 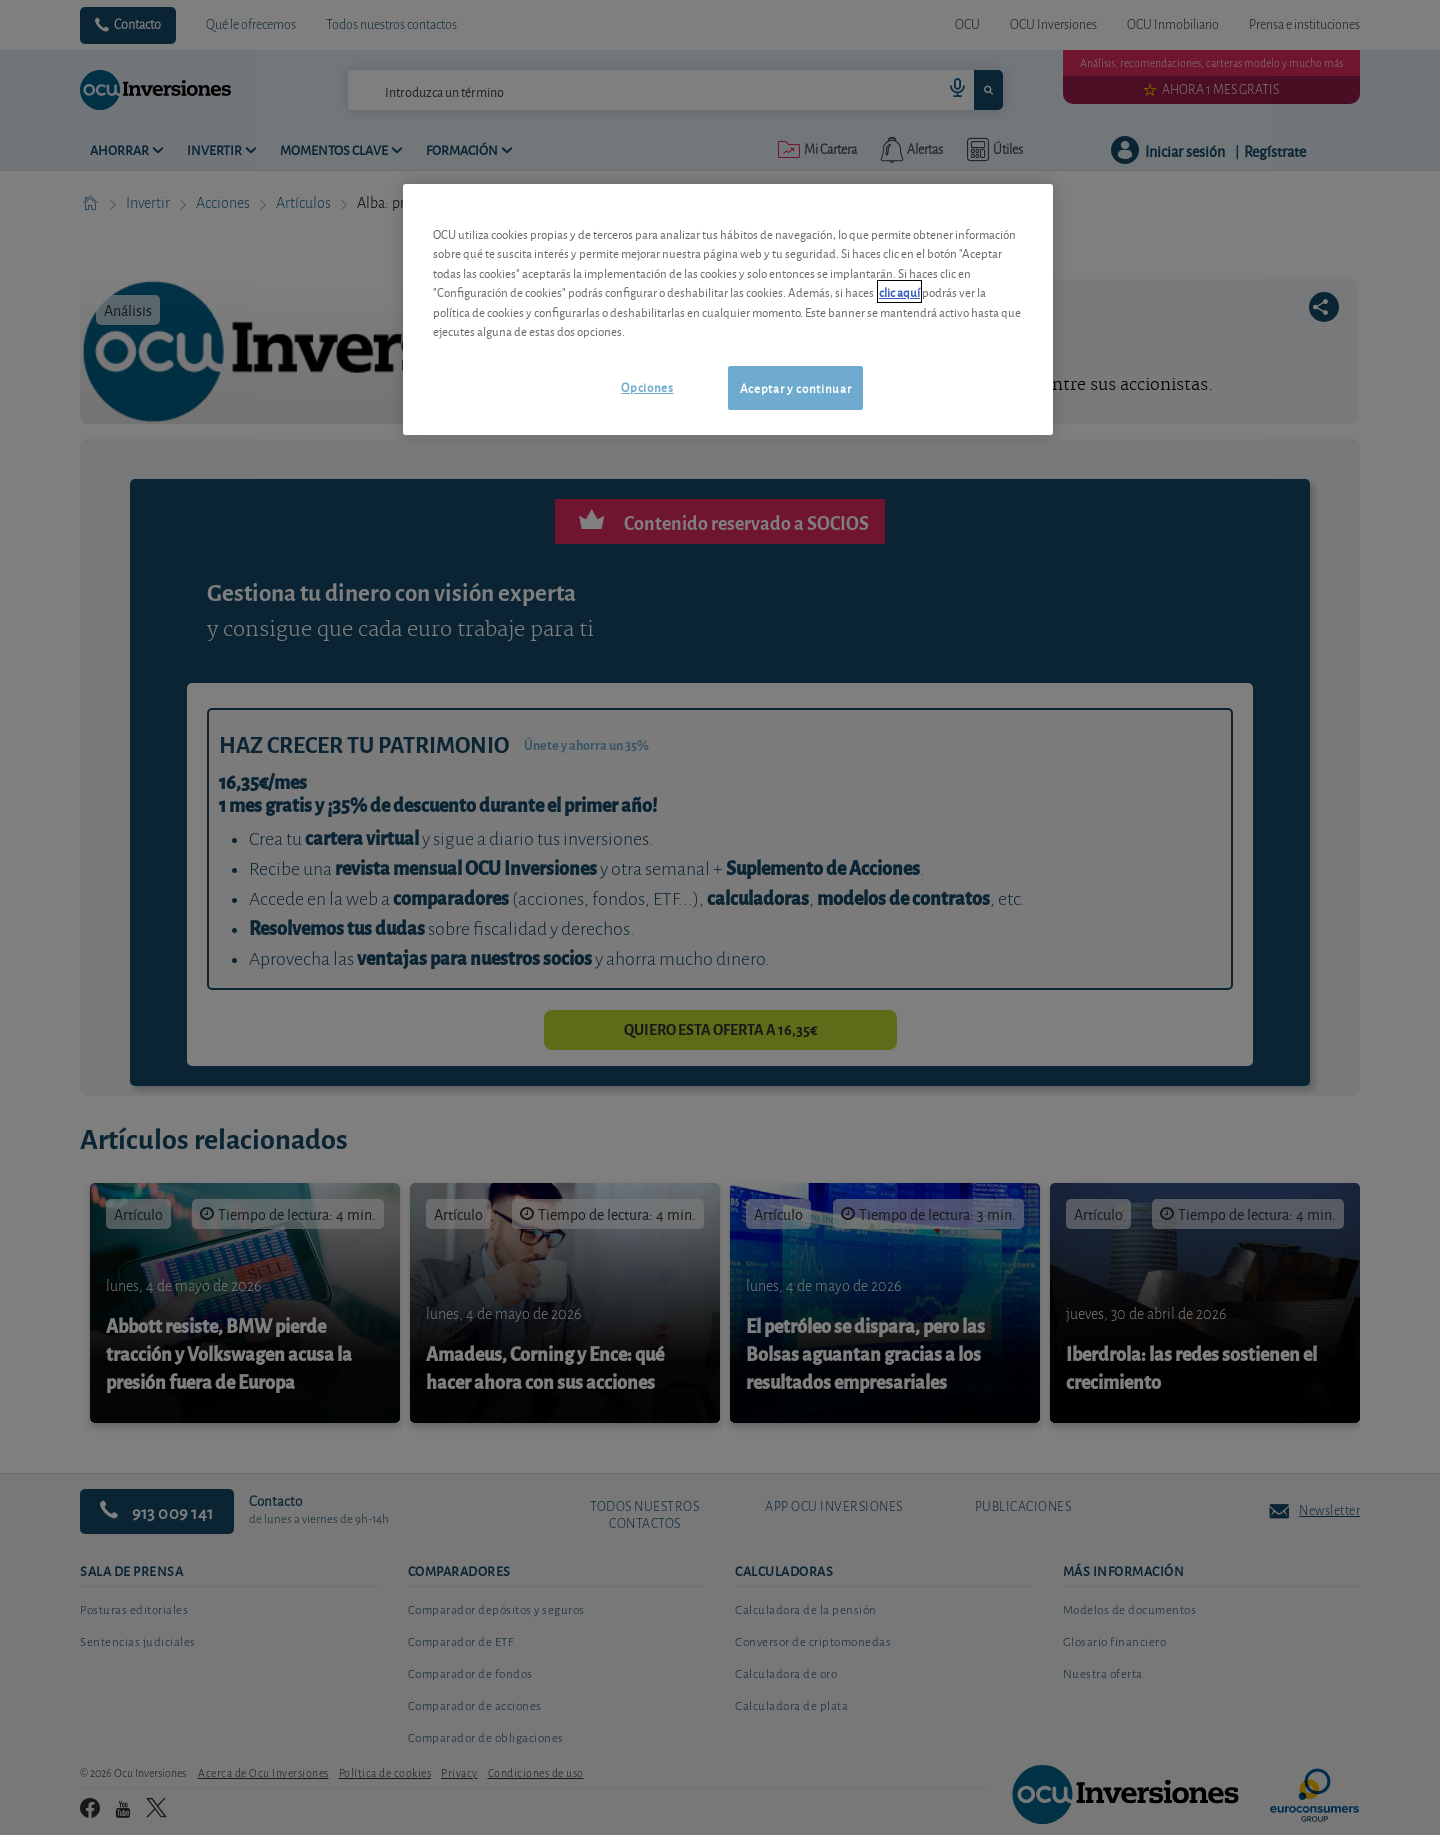 What do you see at coordinates (728, 309) in the screenshot?
I see `[region]` at bounding box center [728, 309].